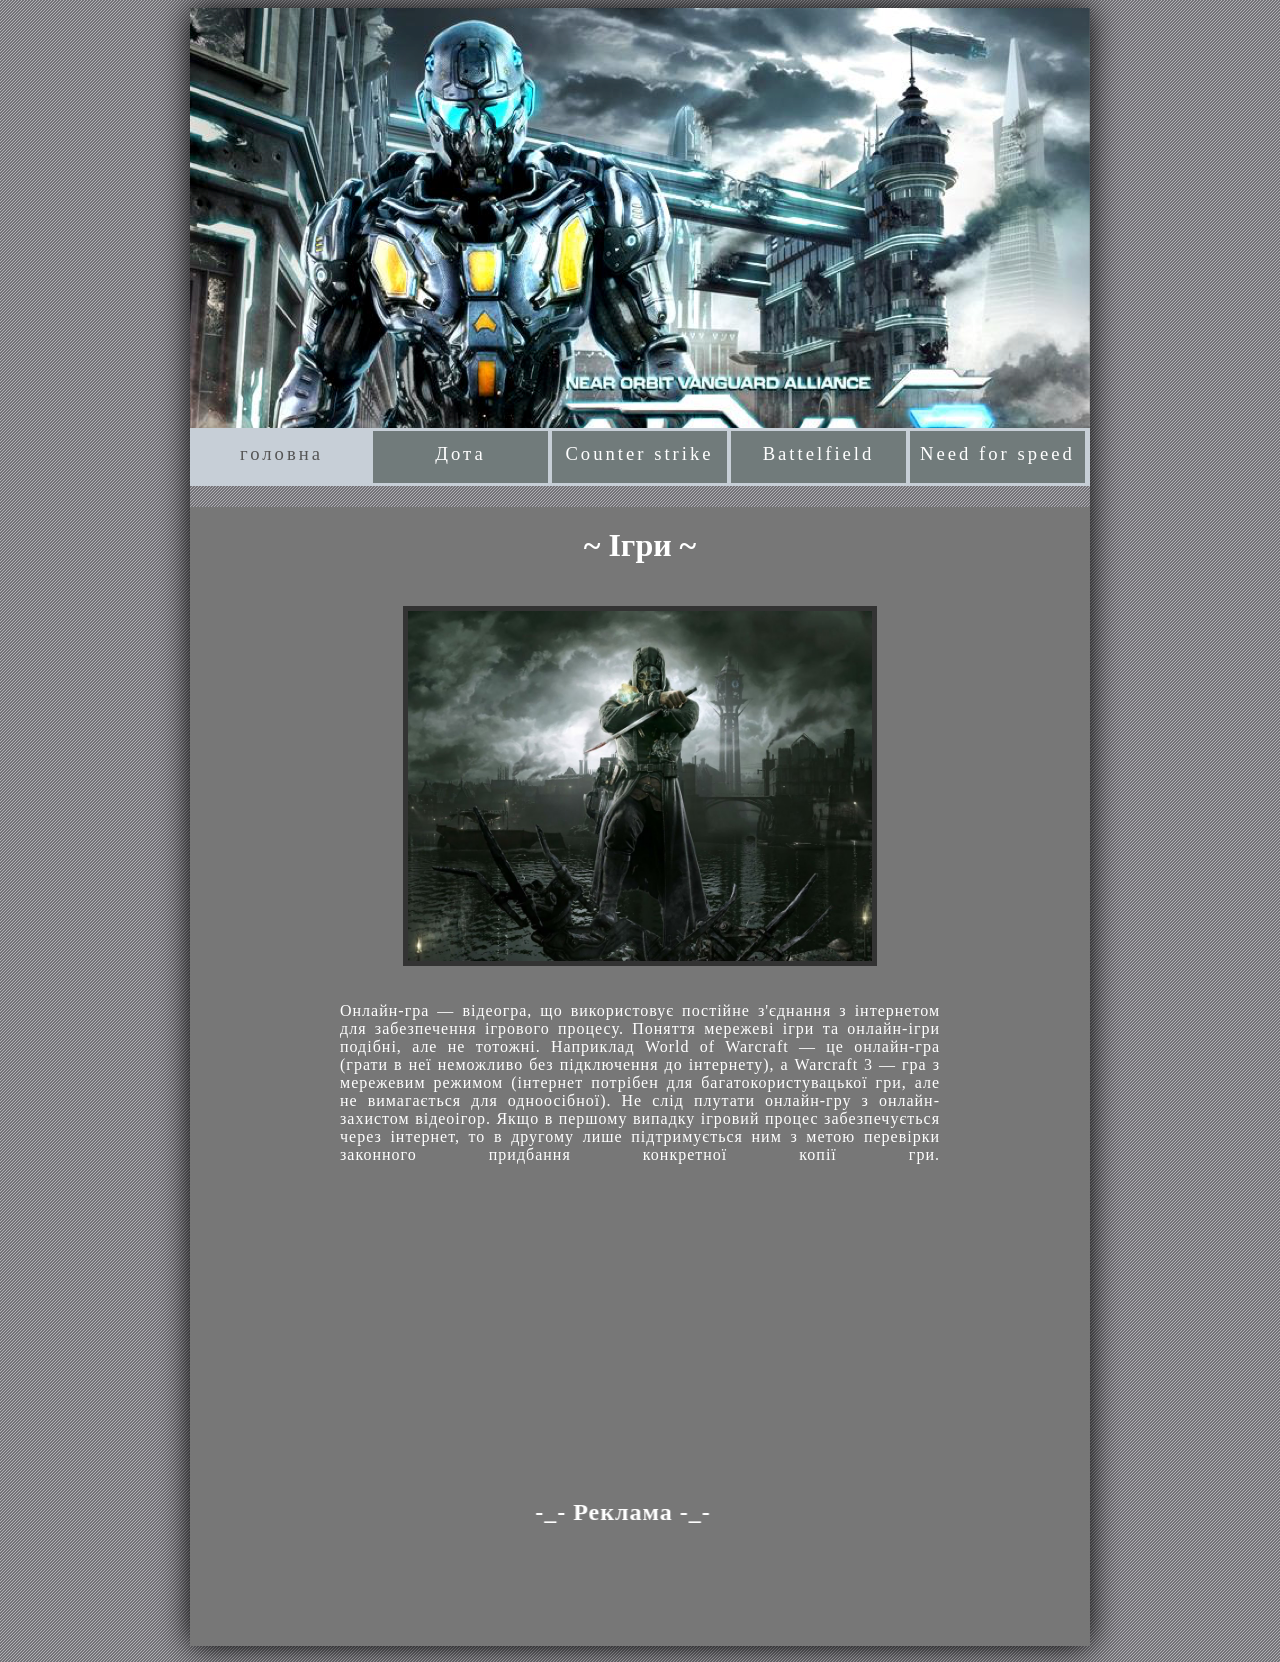  What do you see at coordinates (819, 453) in the screenshot?
I see `Battelfield` at bounding box center [819, 453].